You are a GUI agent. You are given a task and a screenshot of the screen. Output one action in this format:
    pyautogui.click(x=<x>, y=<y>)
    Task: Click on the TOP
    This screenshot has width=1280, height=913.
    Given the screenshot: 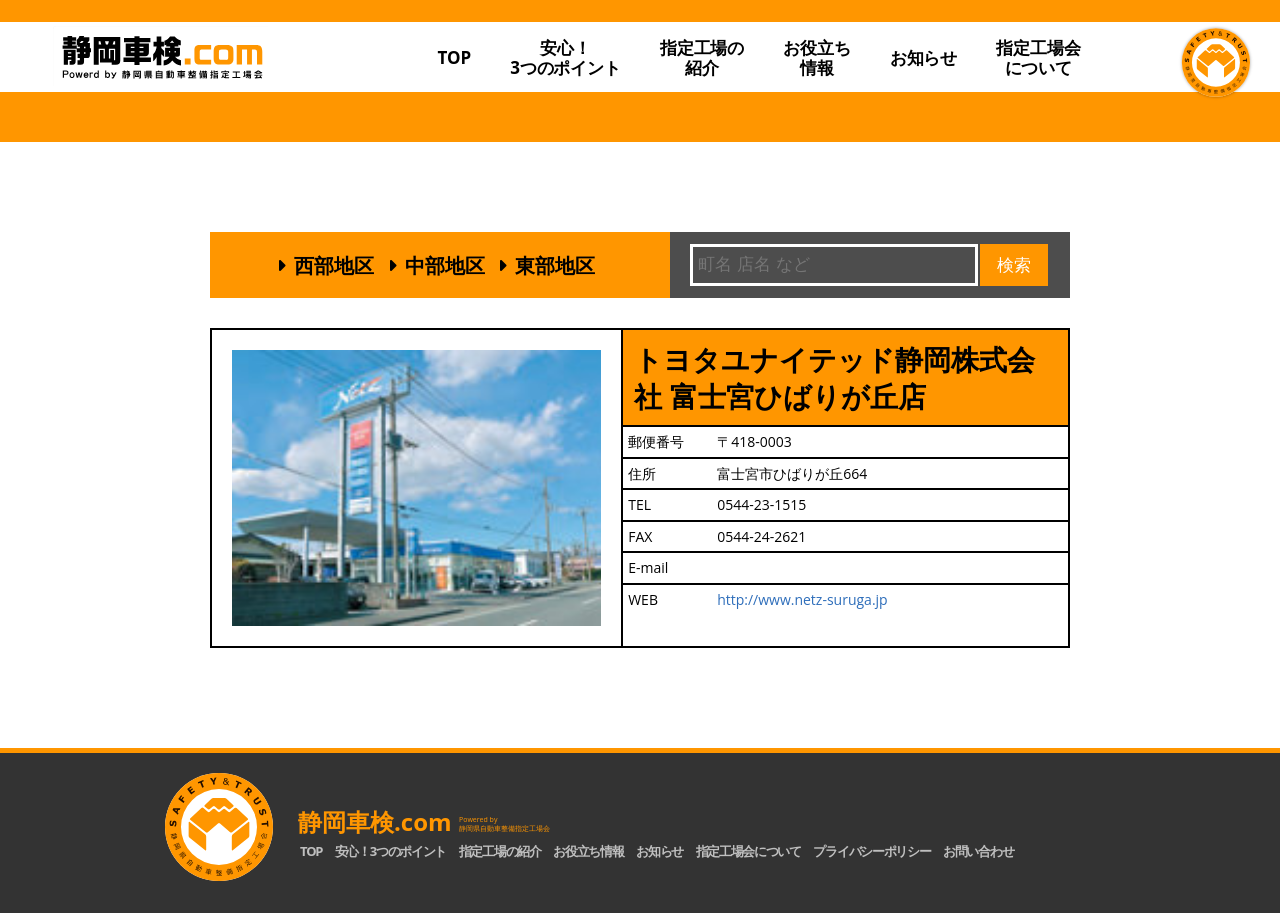 What is the action you would take?
    pyautogui.click(x=454, y=57)
    